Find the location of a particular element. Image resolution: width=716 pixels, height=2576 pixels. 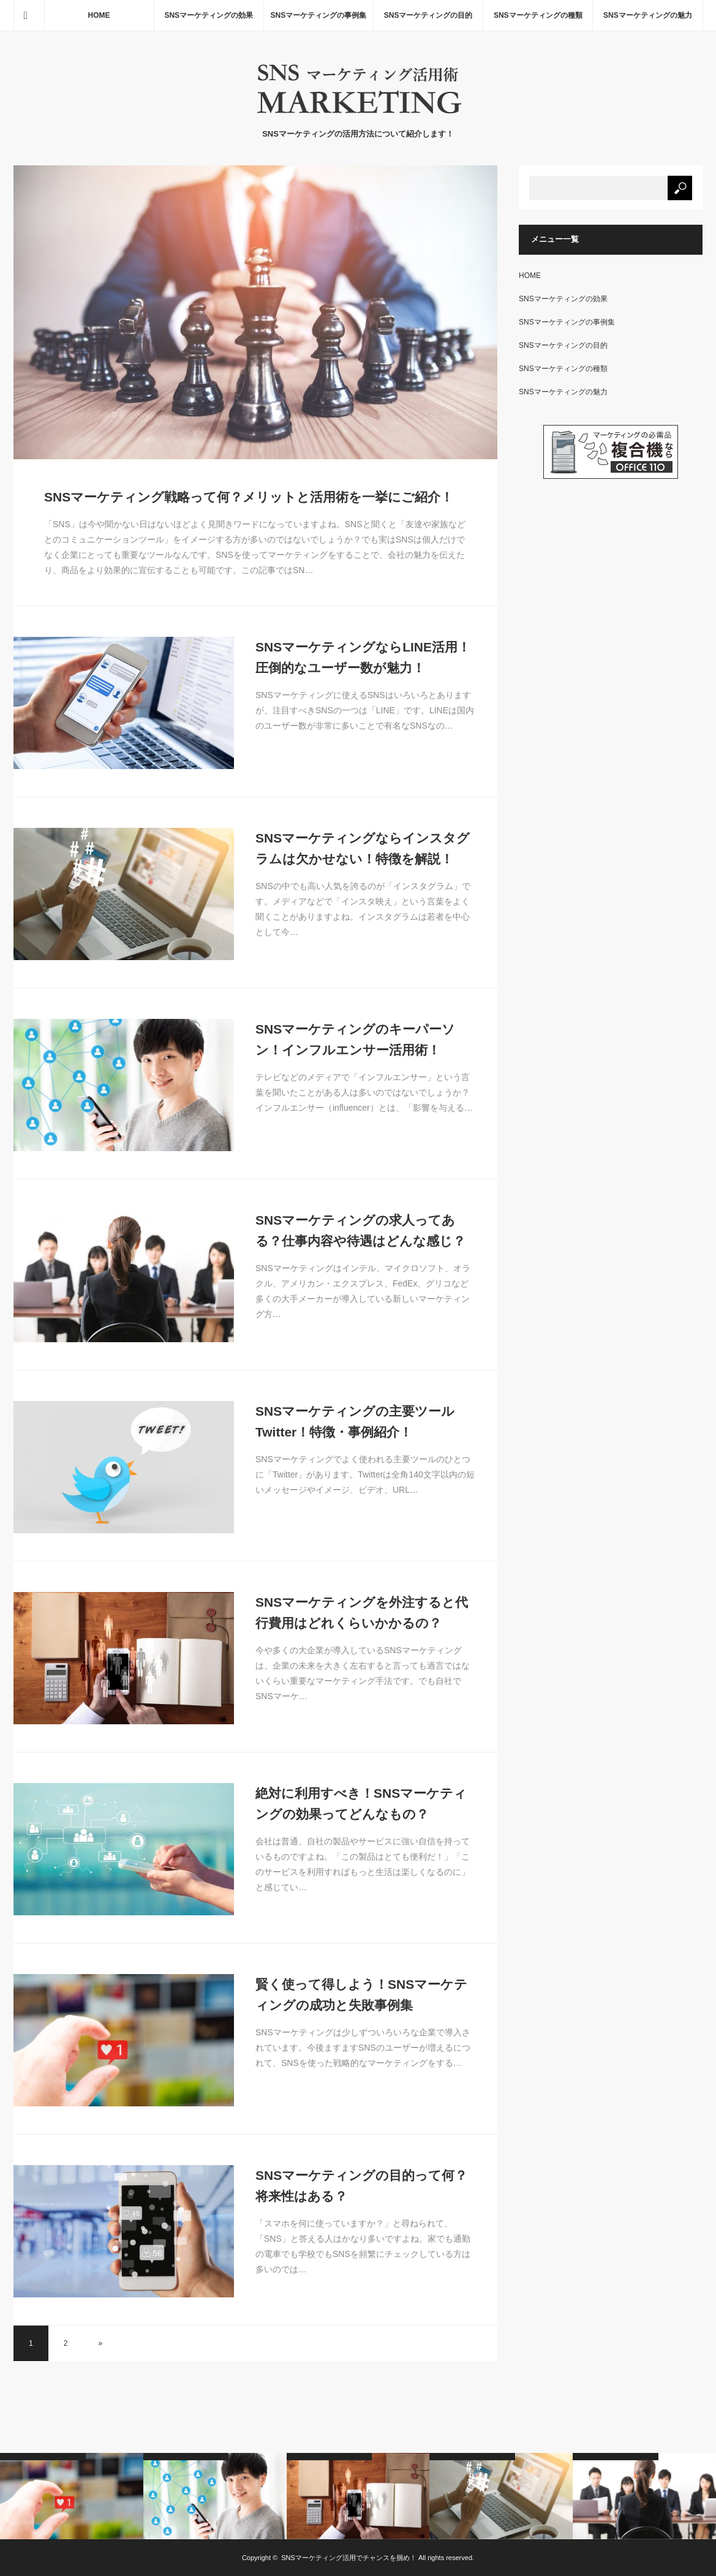

SNSマーケティングの効果 is located at coordinates (208, 15).